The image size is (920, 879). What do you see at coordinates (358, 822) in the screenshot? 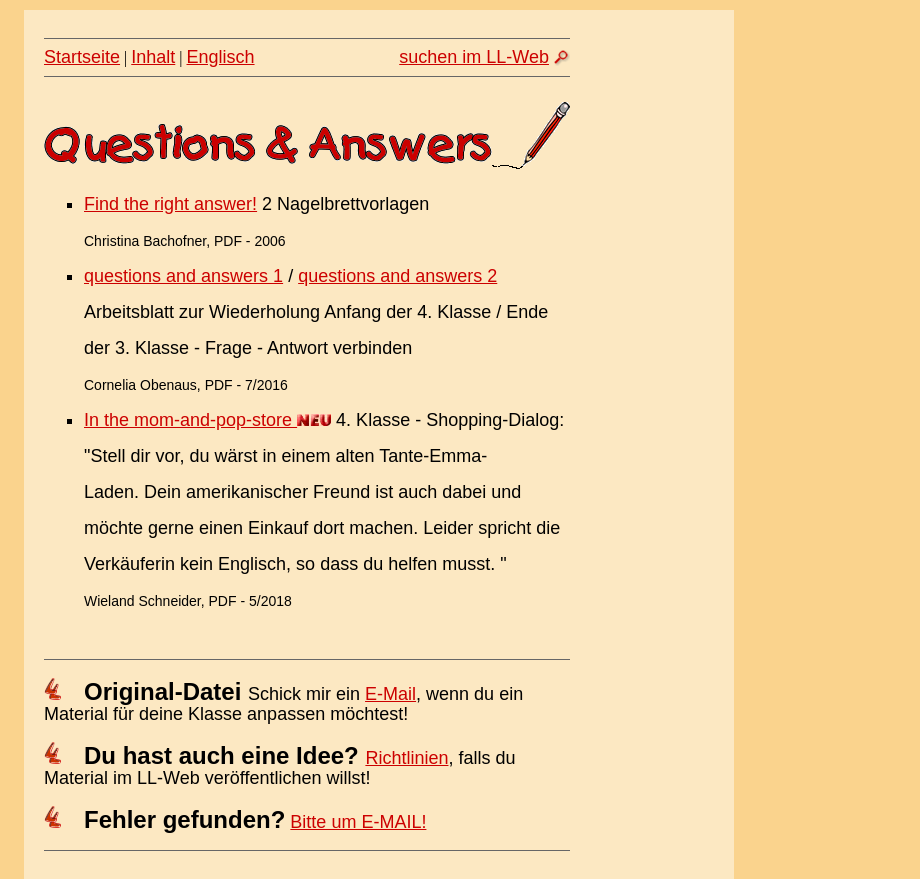
I see `Bitte um E-MAIL!` at bounding box center [358, 822].